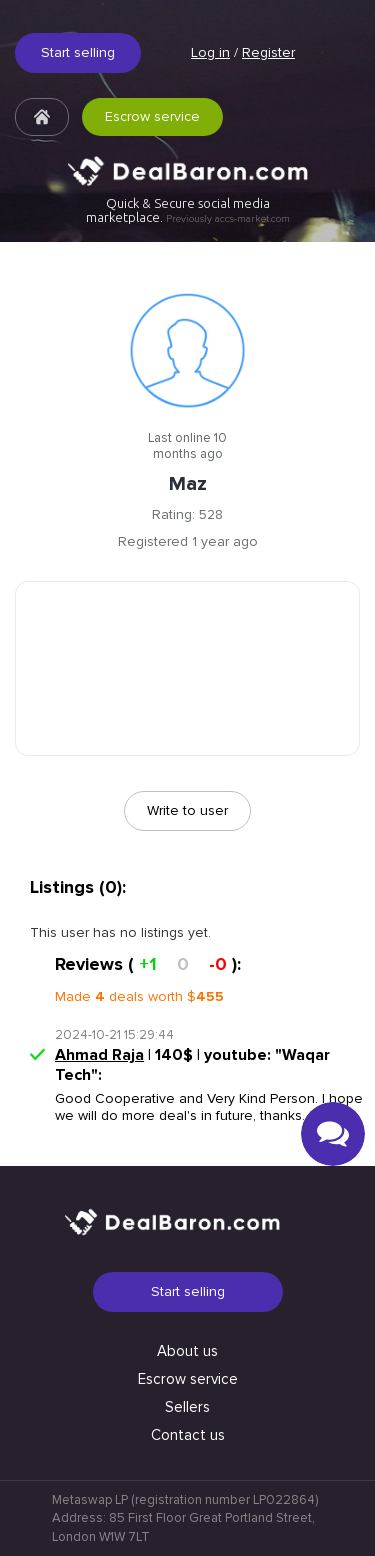 This screenshot has width=375, height=1556. I want to click on Register, so click(268, 52).